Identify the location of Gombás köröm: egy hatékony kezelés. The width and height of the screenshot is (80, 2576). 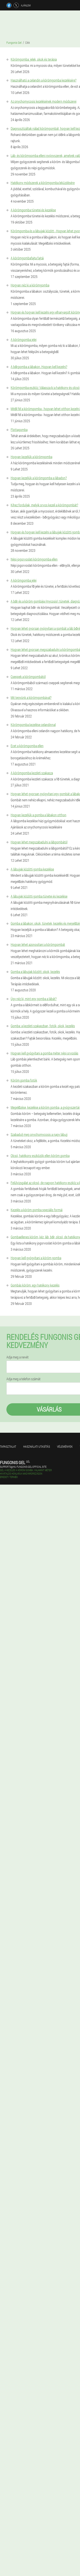
(35, 1285).